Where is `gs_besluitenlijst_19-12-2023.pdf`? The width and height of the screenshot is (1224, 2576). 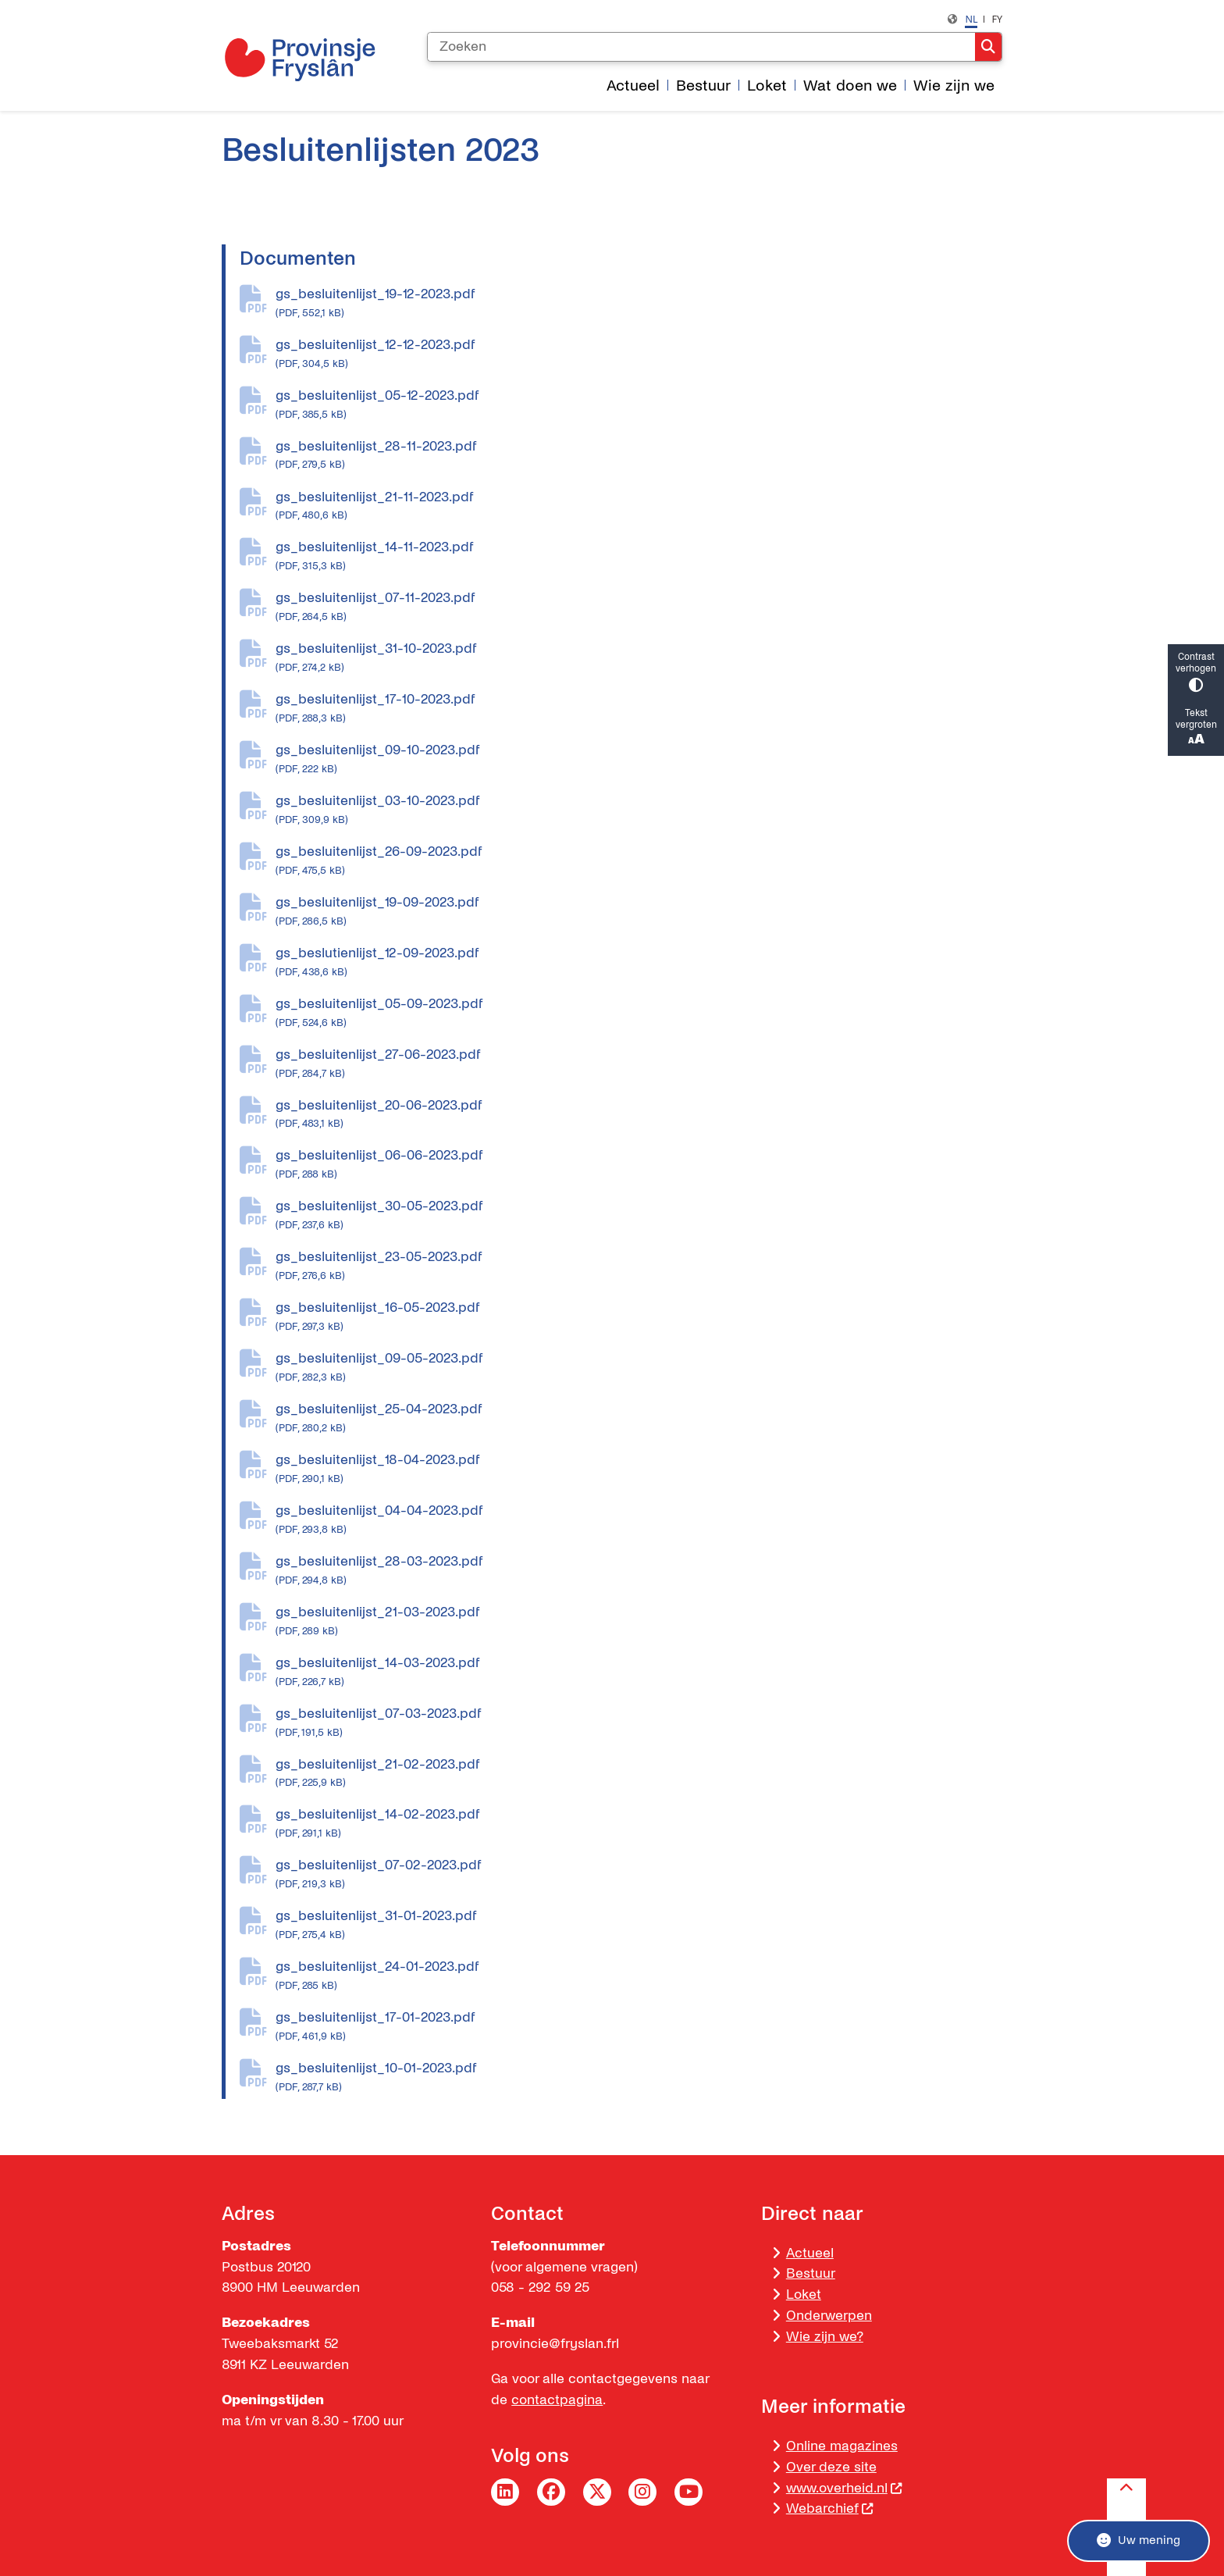 gs_besluitenlijst_19-12-2023.pdf is located at coordinates (639, 304).